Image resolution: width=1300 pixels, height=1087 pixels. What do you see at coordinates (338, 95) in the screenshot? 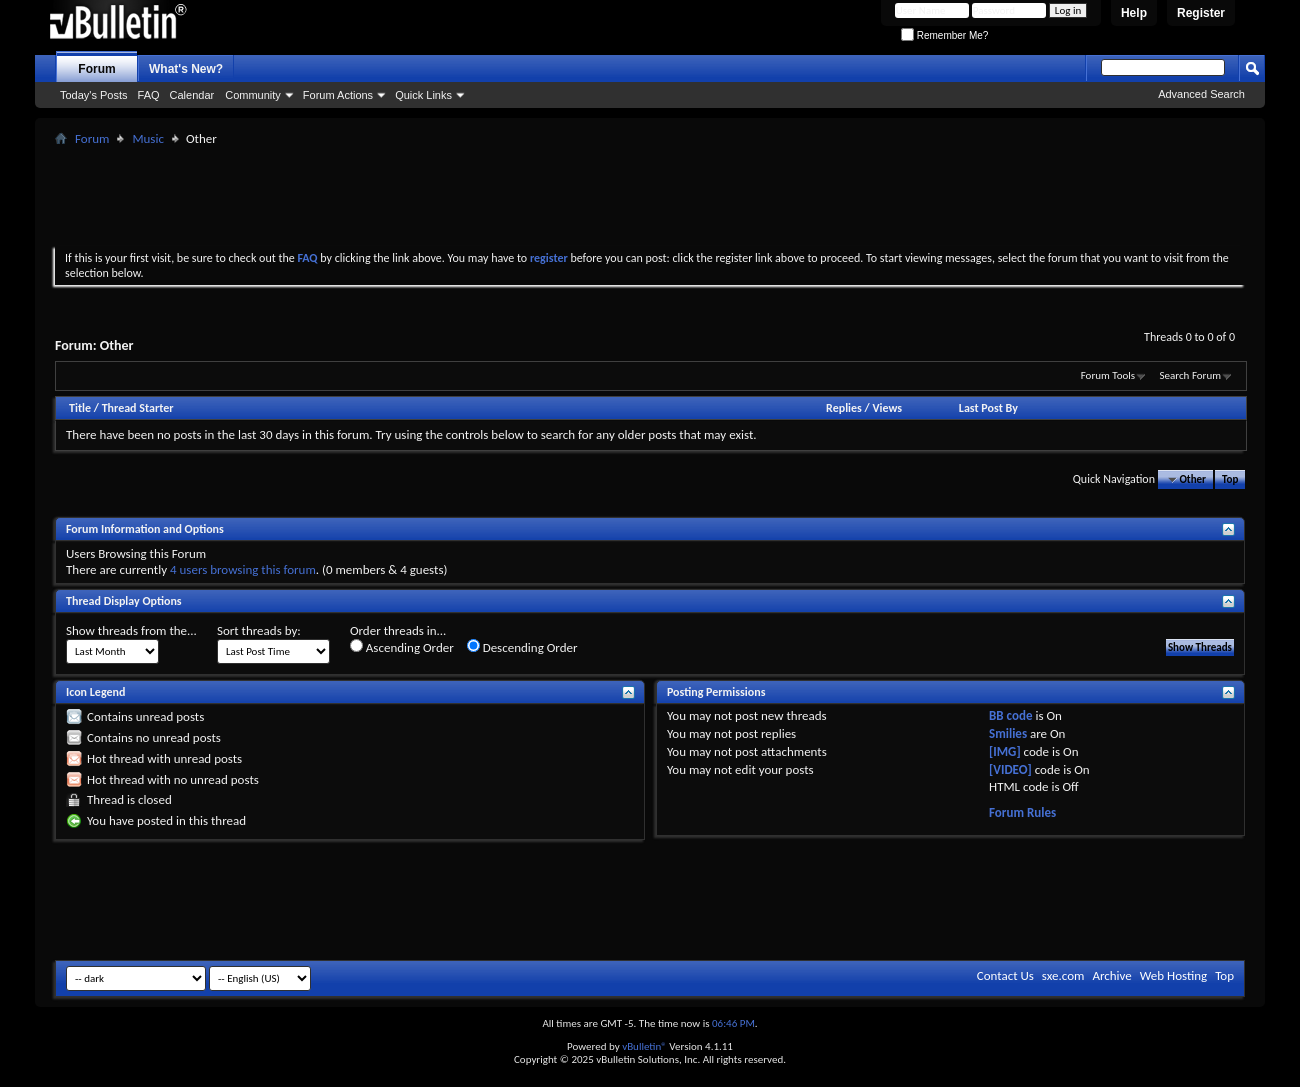
I see `Forum Actions` at bounding box center [338, 95].